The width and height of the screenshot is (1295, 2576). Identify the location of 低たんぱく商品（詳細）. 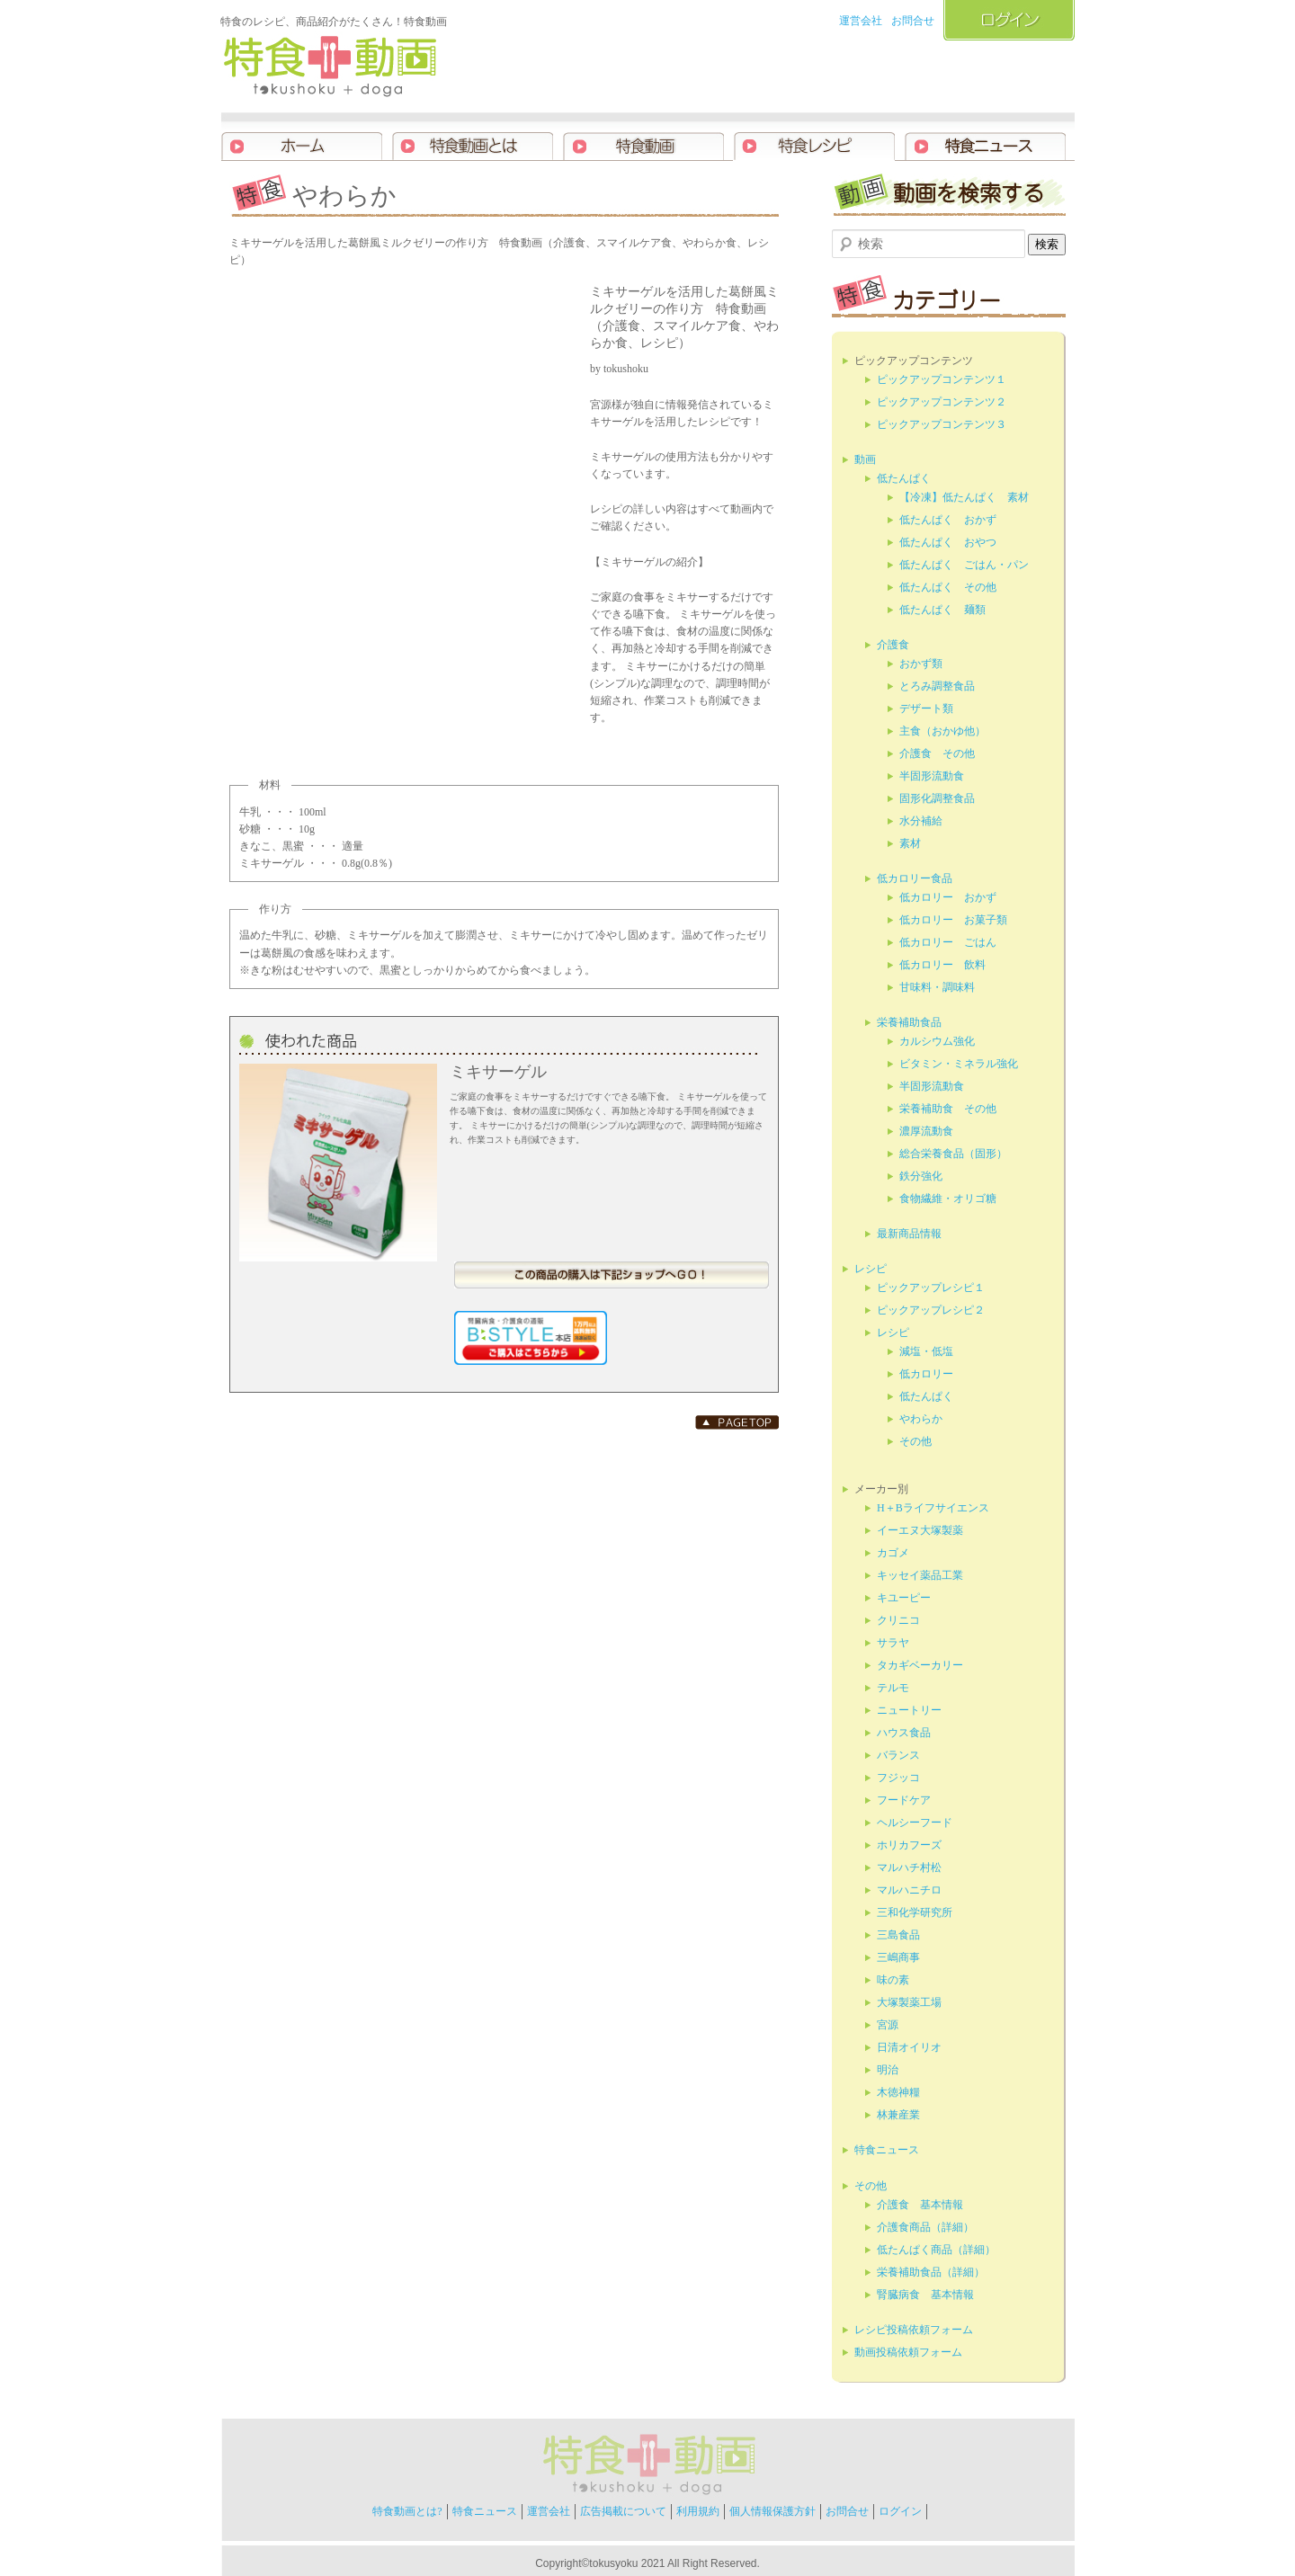
(936, 2249).